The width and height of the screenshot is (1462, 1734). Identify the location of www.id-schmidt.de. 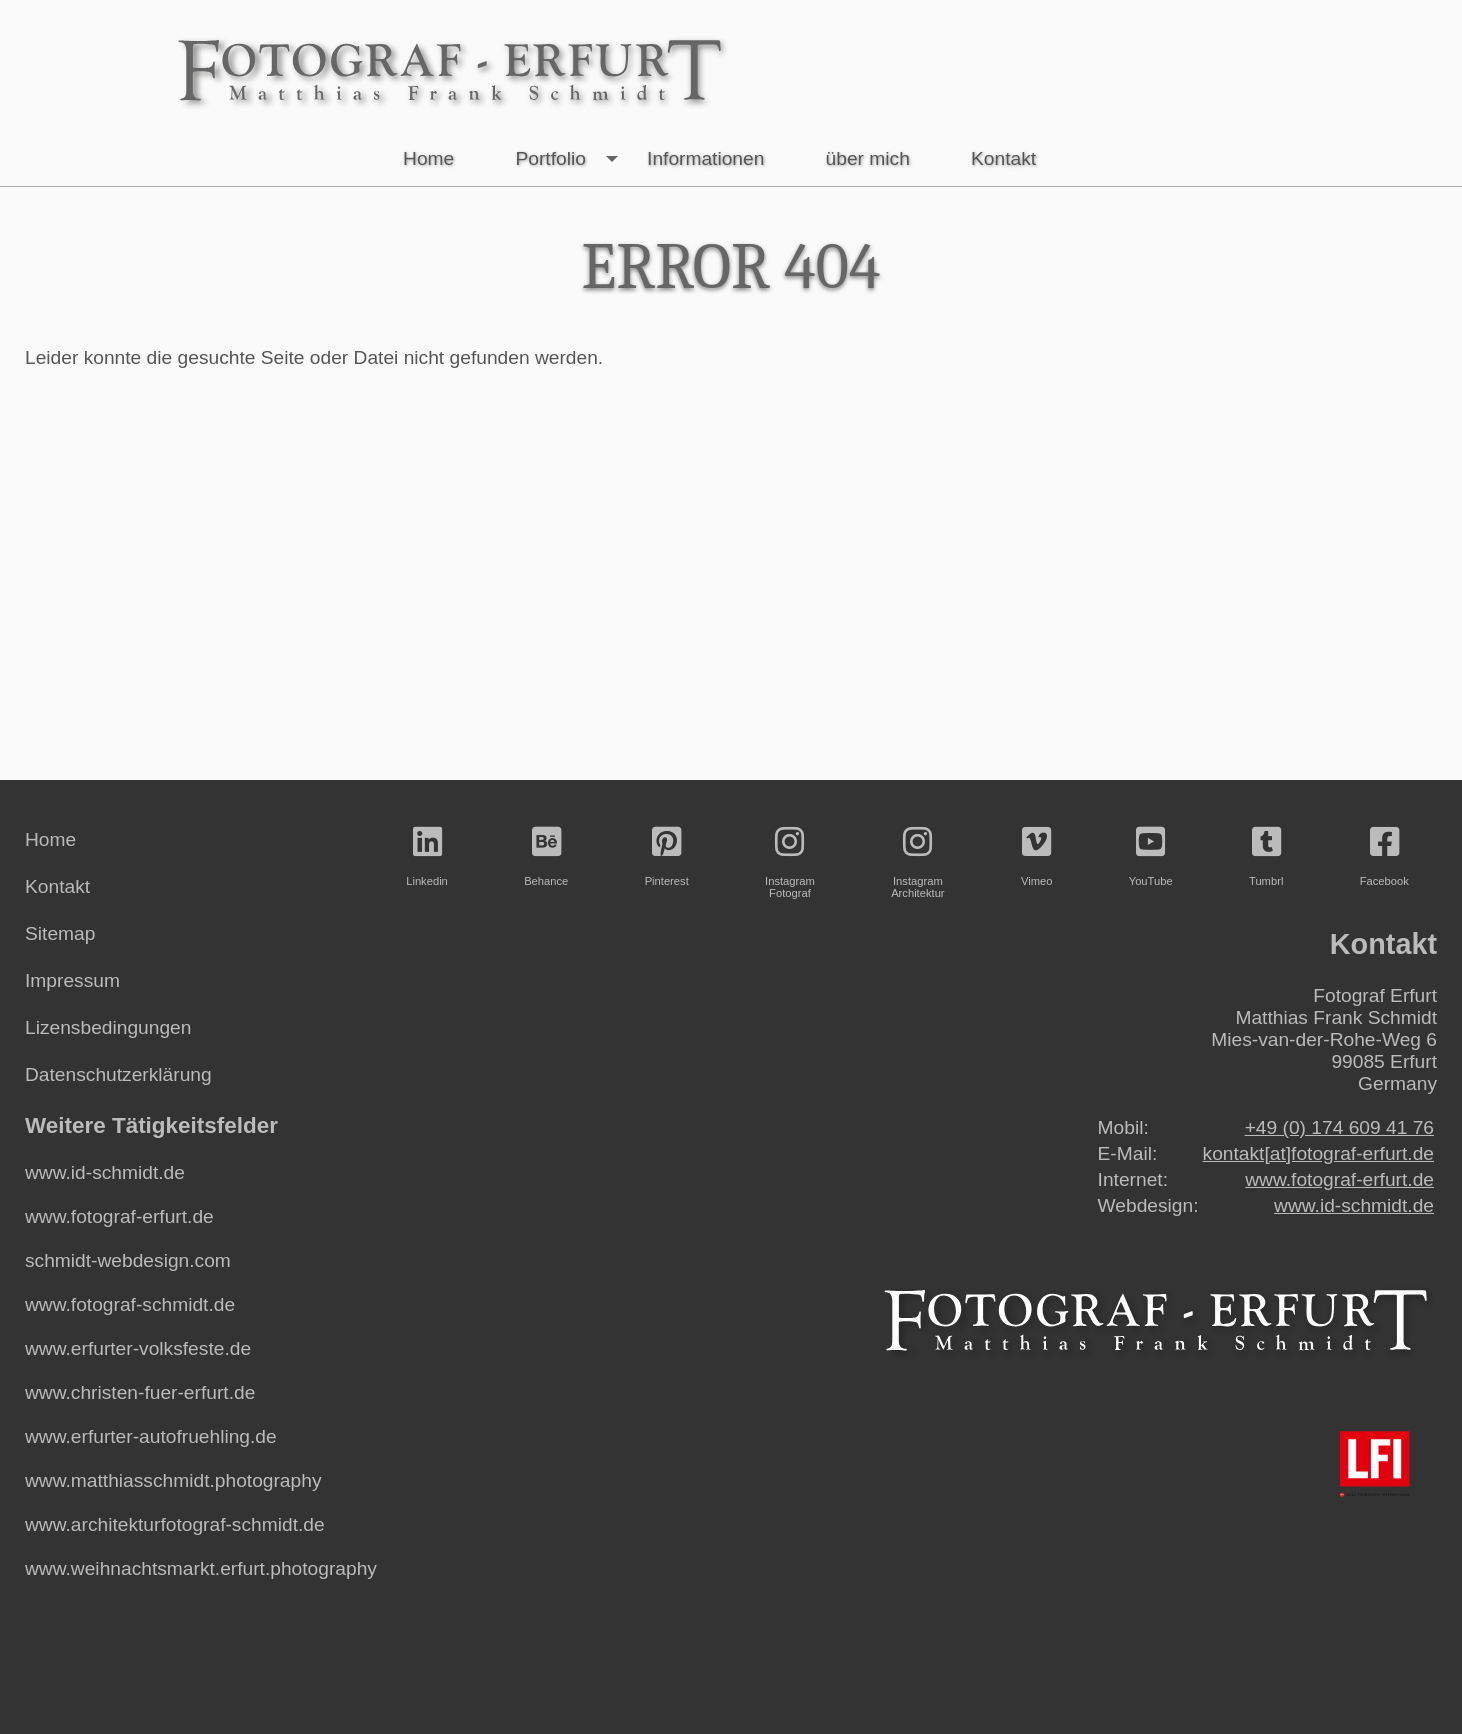
(105, 1172).